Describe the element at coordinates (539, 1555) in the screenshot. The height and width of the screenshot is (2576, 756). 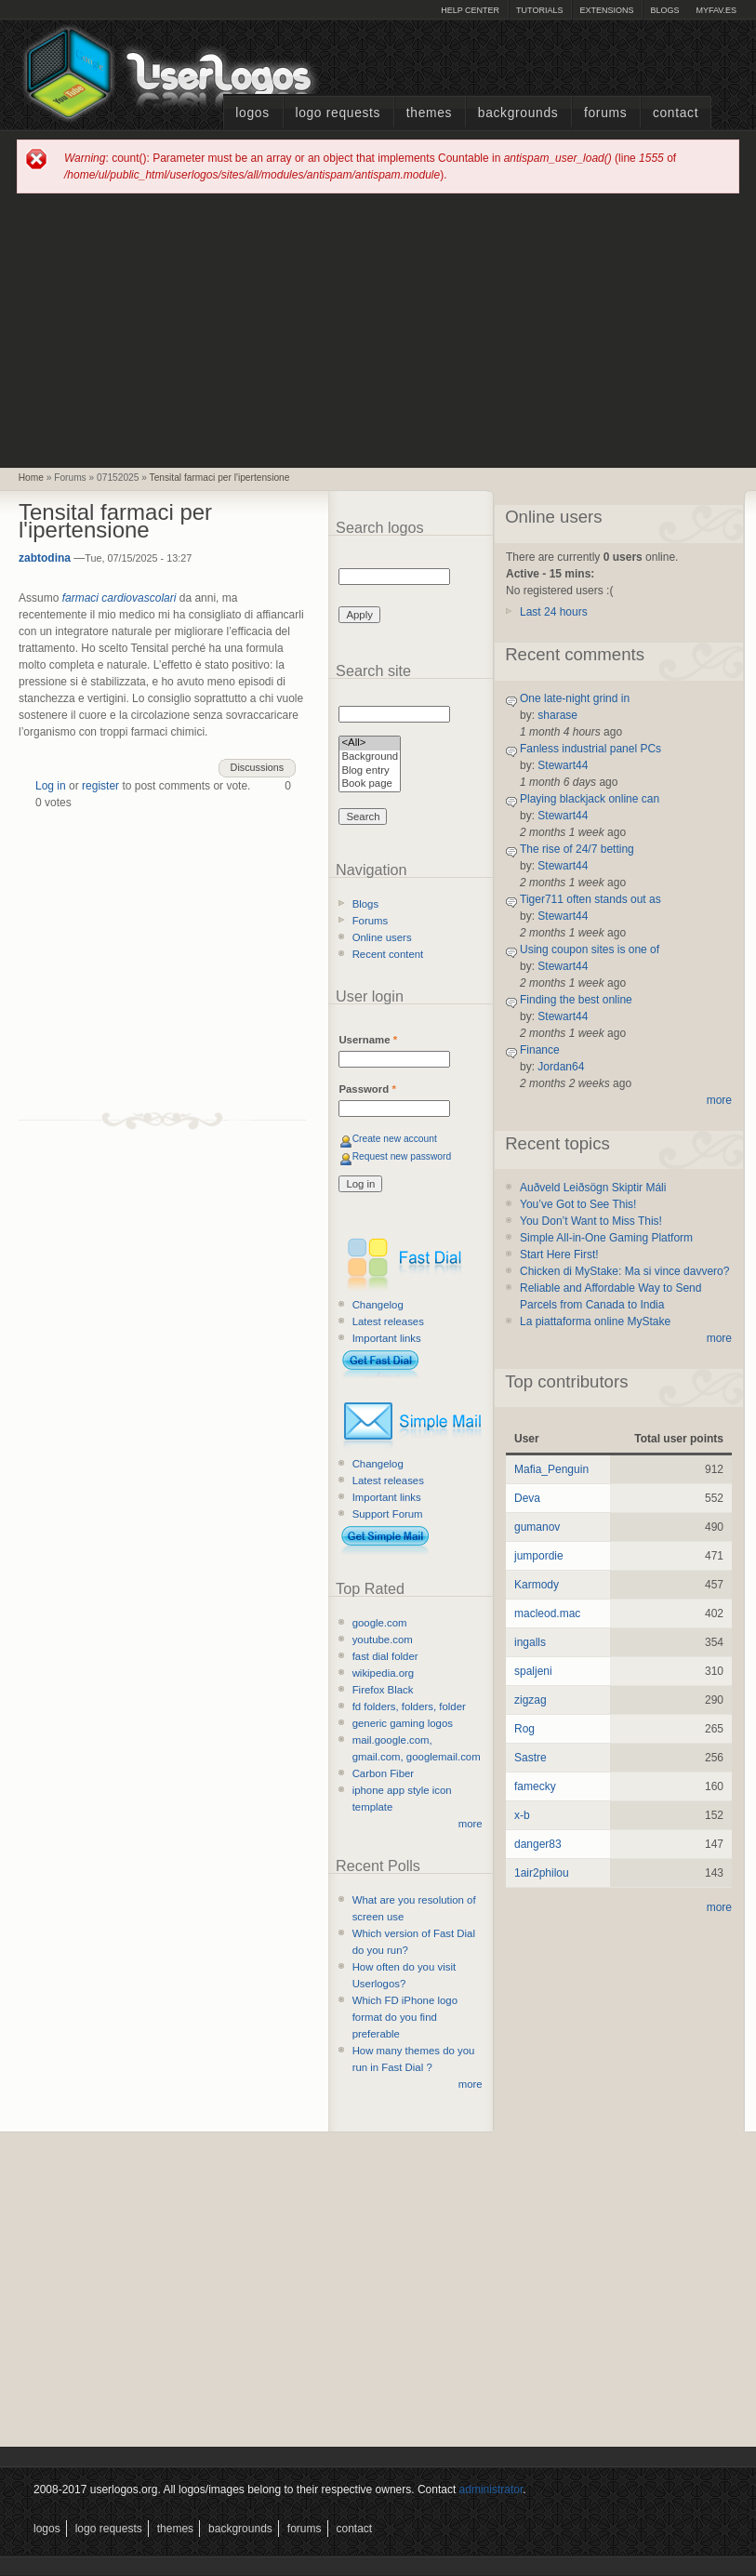
I see `jumpordie` at that location.